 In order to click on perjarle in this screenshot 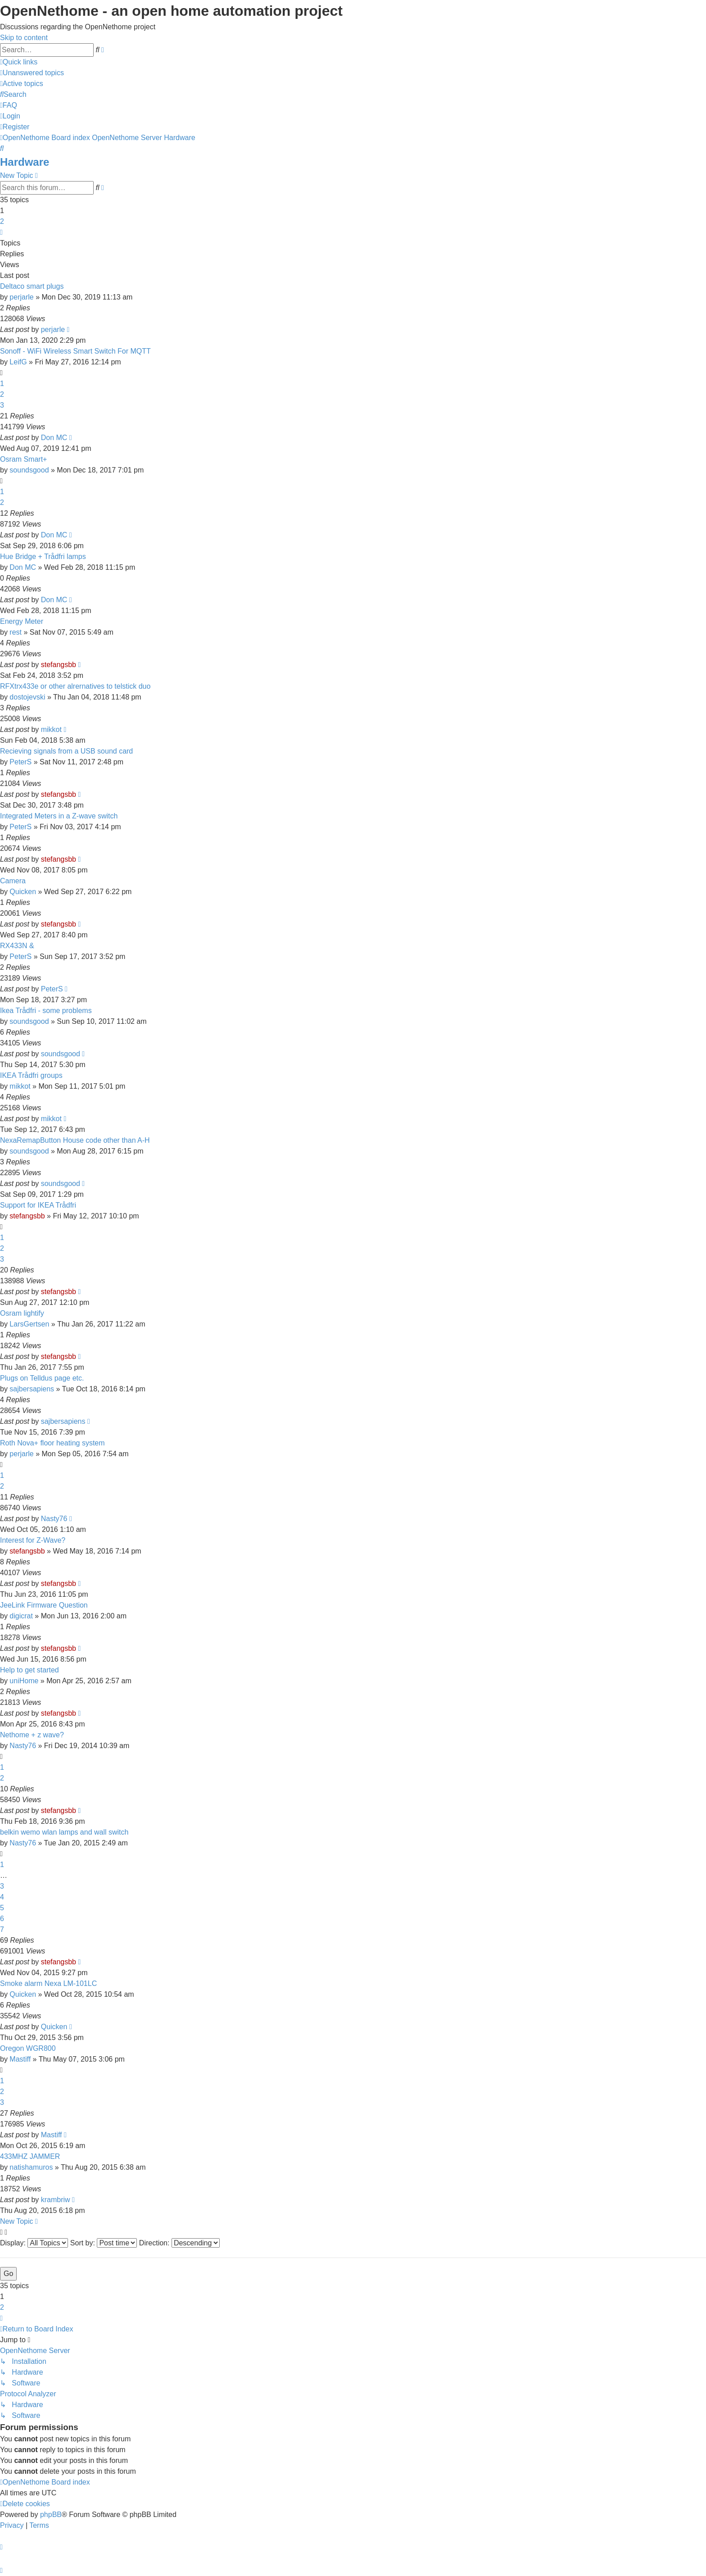, I will do `click(21, 297)`.